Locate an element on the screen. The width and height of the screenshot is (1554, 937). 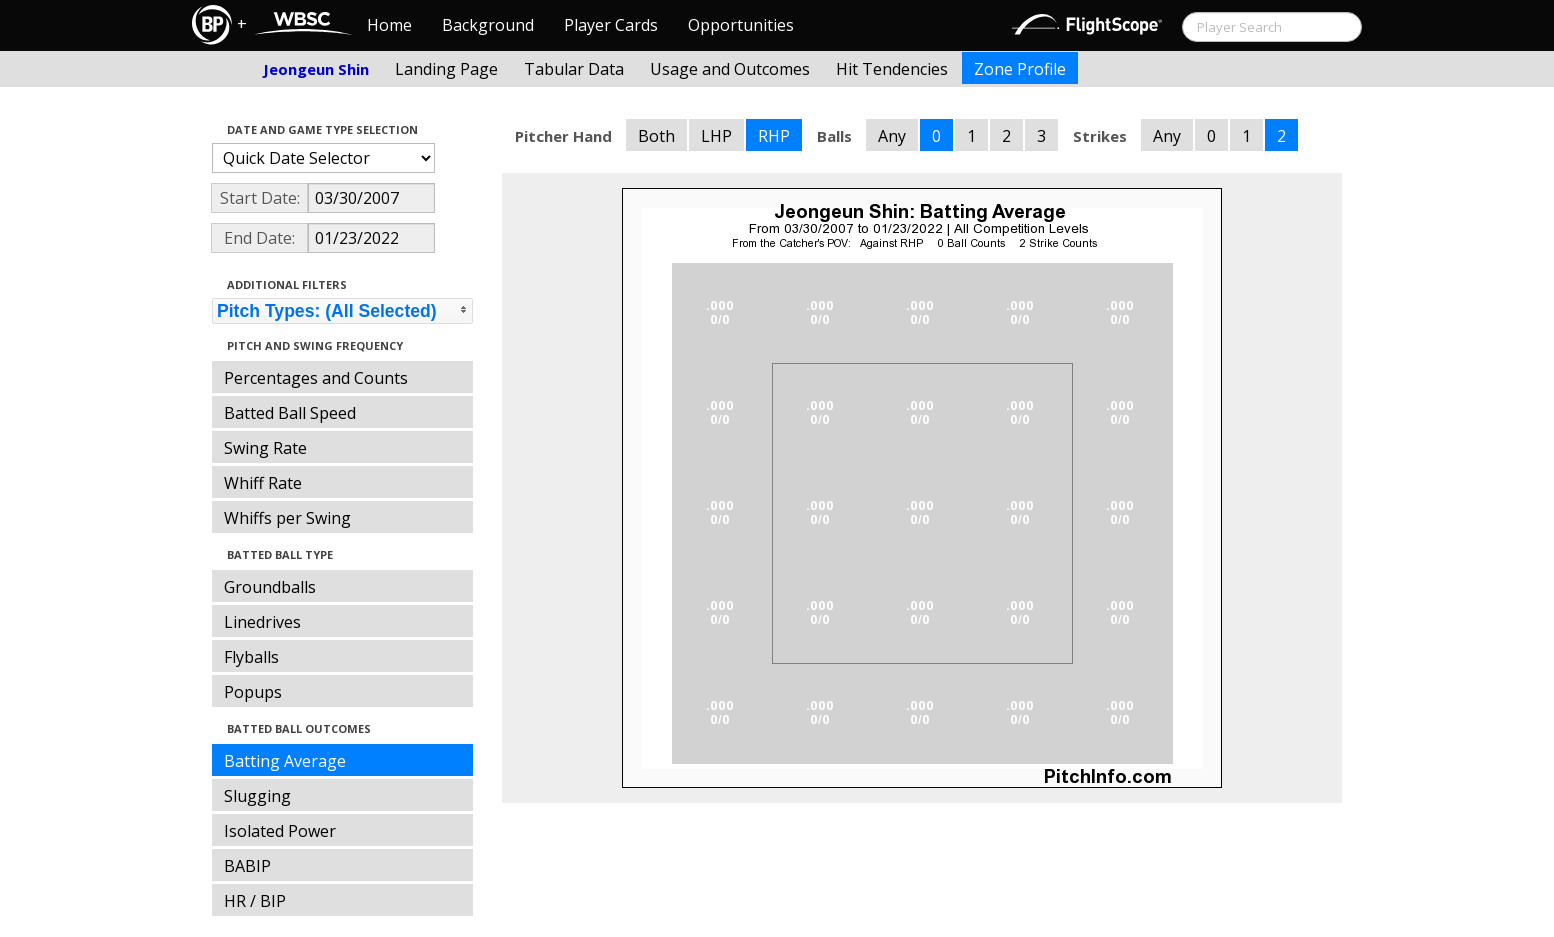
BABIP is located at coordinates (247, 866).